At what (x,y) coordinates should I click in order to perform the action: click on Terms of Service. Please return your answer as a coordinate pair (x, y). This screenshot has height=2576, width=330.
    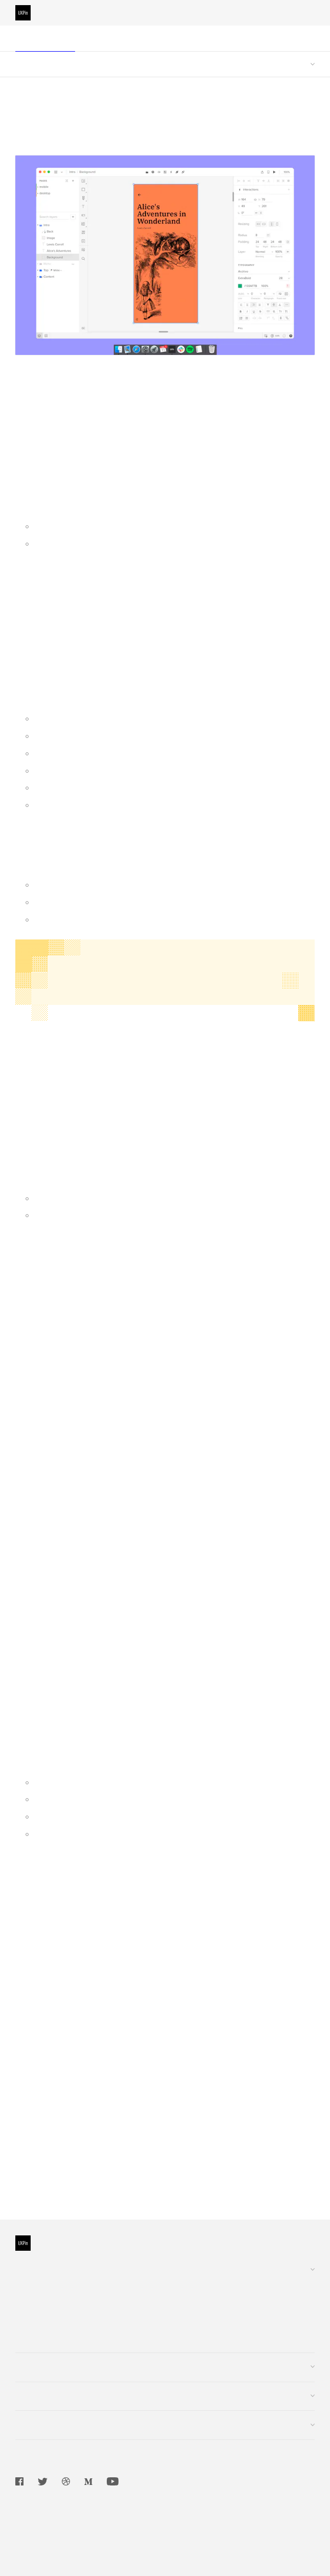
    Looking at the image, I should click on (75, 2514).